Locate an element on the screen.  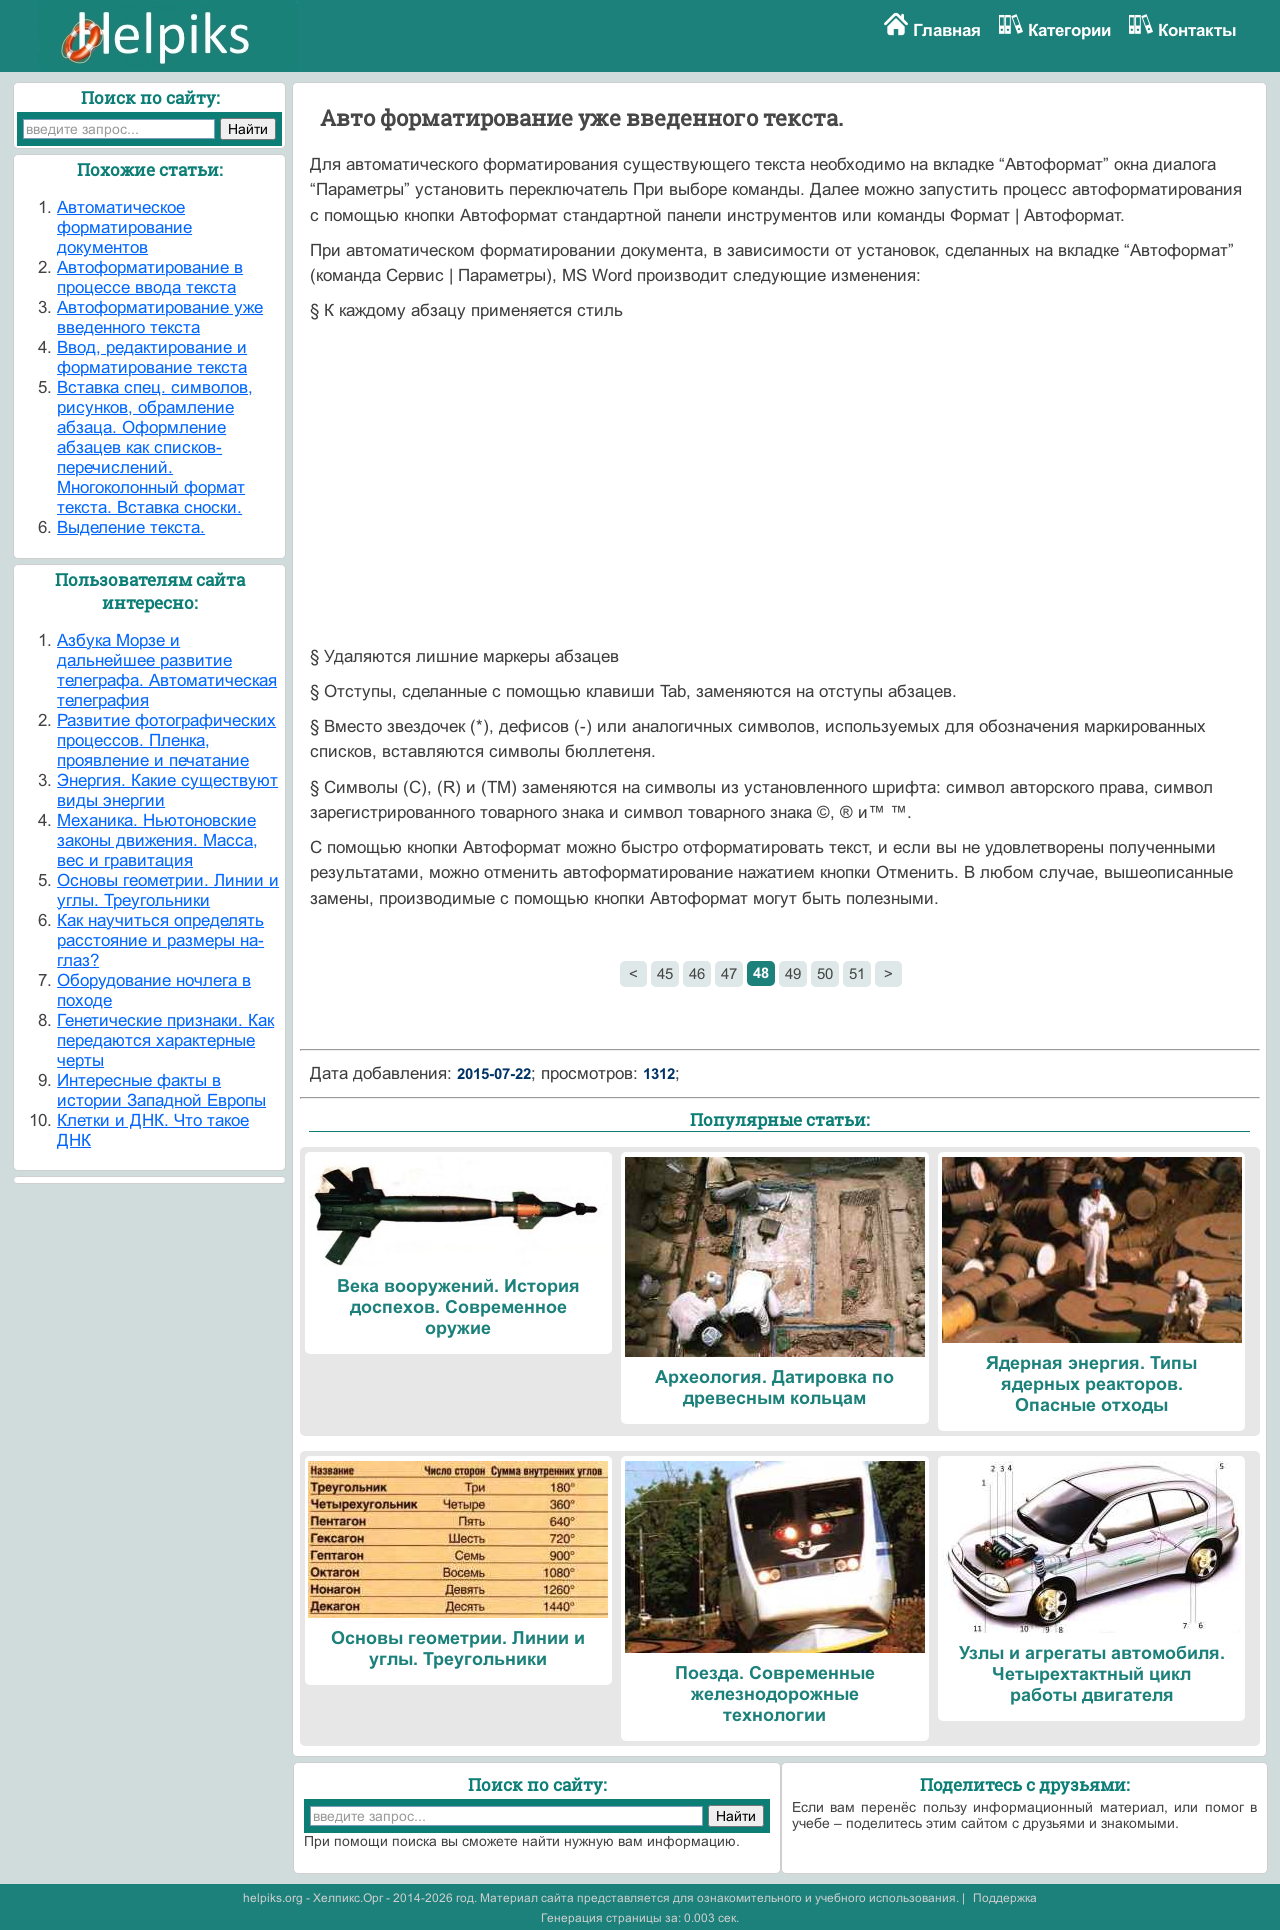
49 is located at coordinates (793, 973).